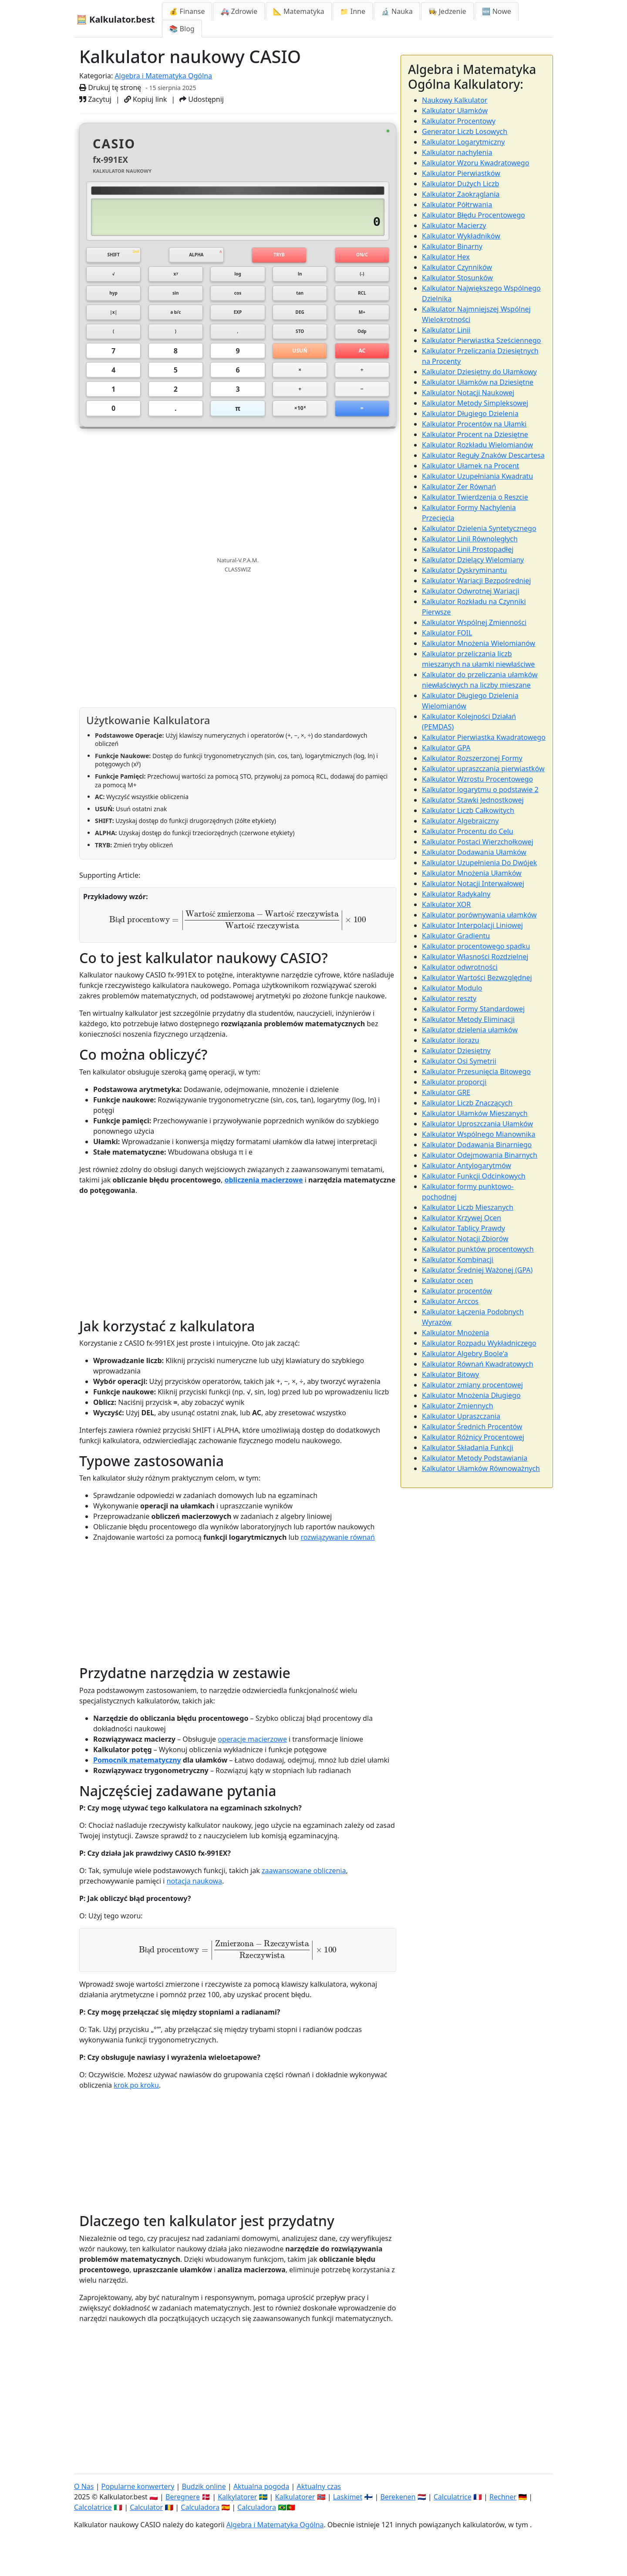 Image resolution: width=627 pixels, height=2576 pixels. What do you see at coordinates (484, 737) in the screenshot?
I see `Kalkulator Pierwiastka Kwadratowego` at bounding box center [484, 737].